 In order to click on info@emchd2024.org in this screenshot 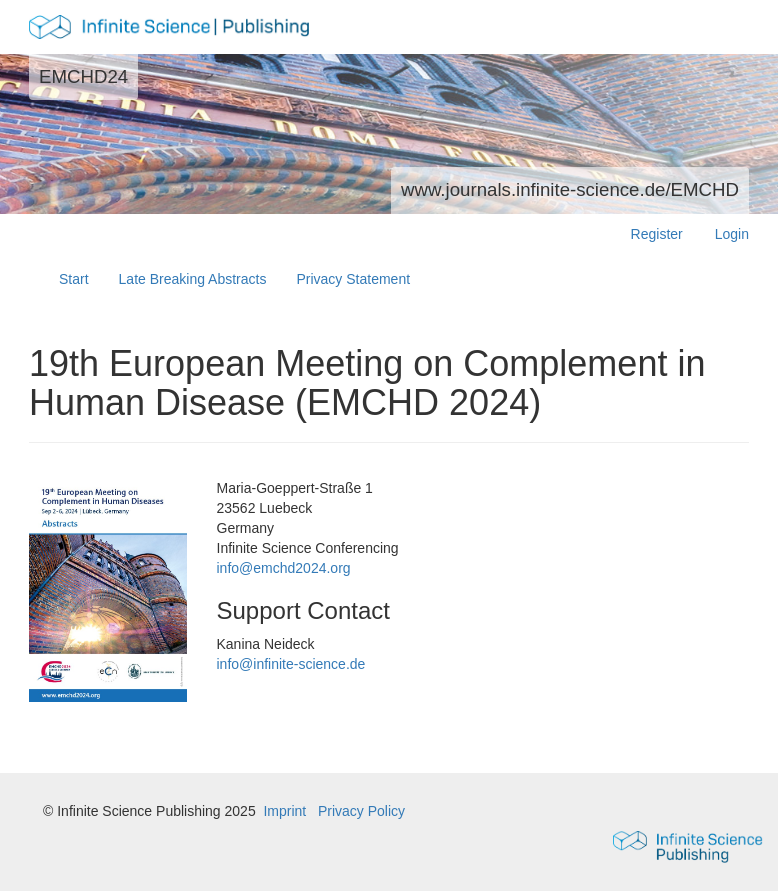, I will do `click(284, 568)`.